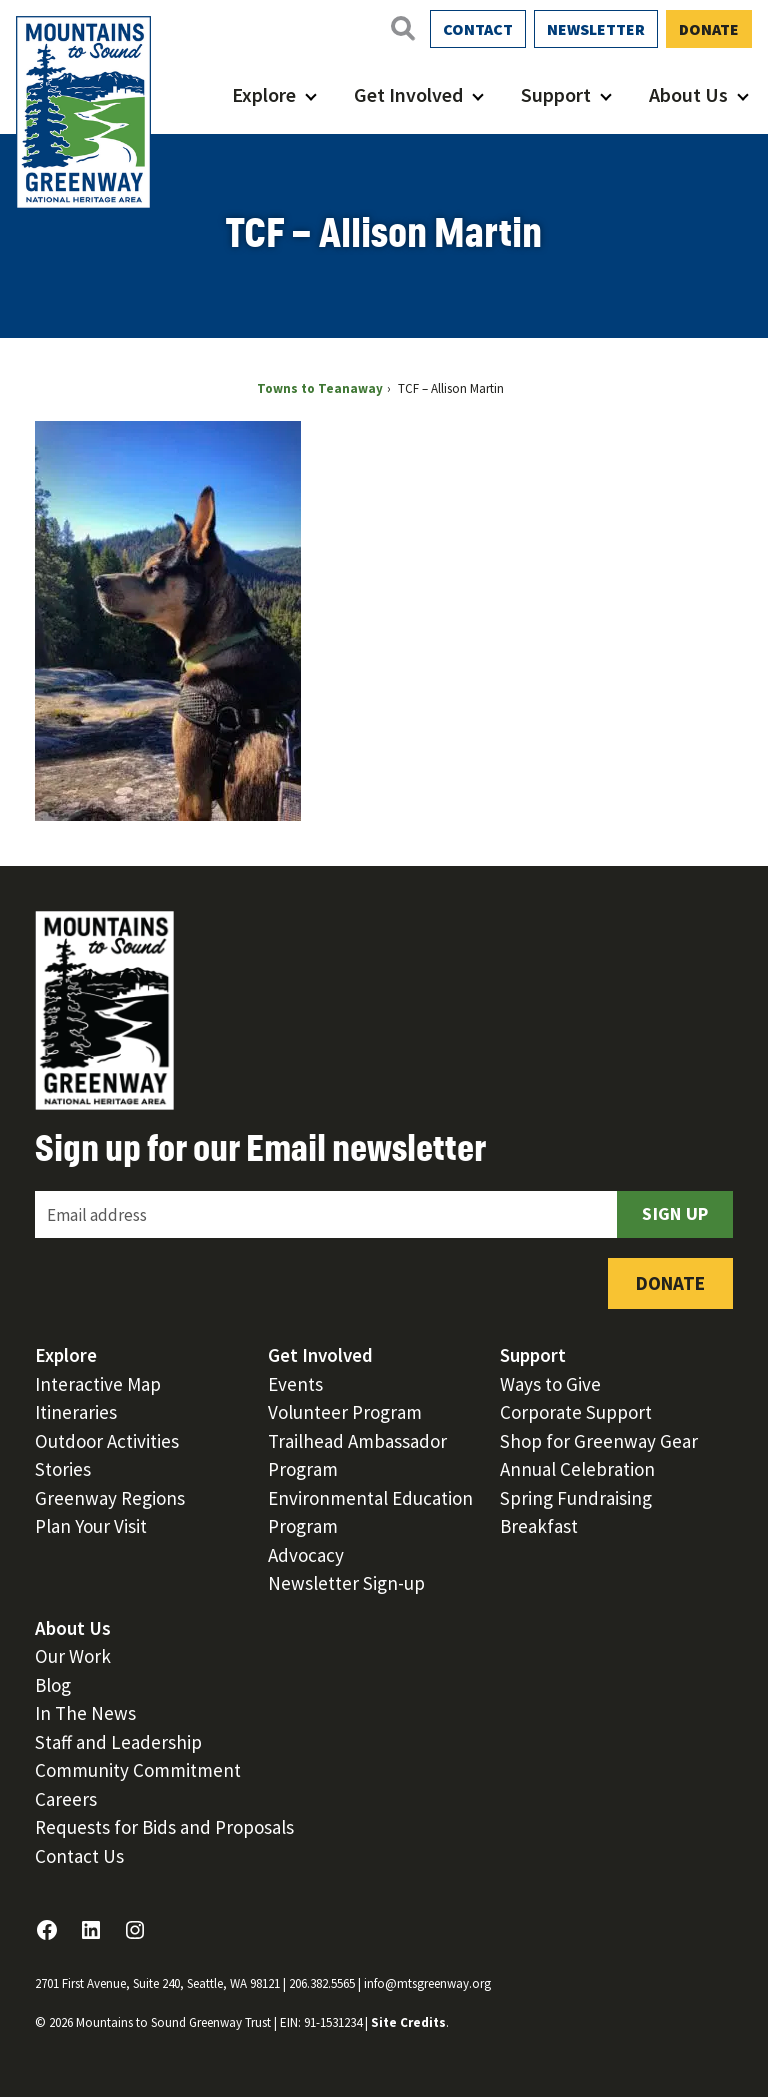 The image size is (768, 2097). I want to click on info@mtsgreenway.org, so click(427, 1983).